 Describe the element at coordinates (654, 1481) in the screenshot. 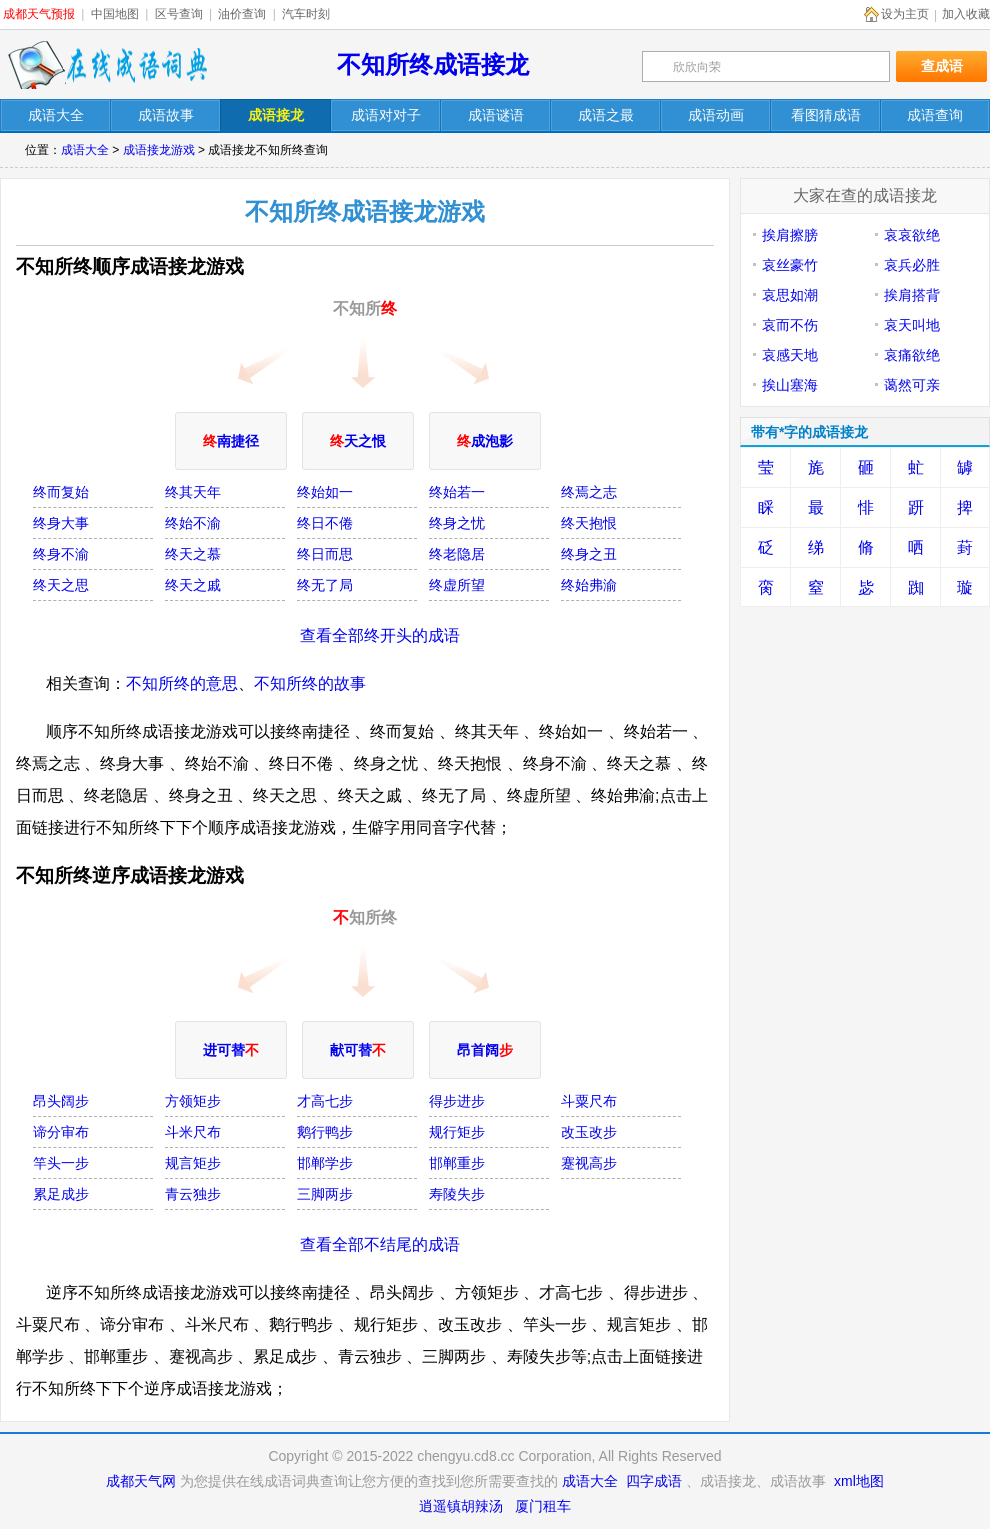

I see `四字成语` at that location.